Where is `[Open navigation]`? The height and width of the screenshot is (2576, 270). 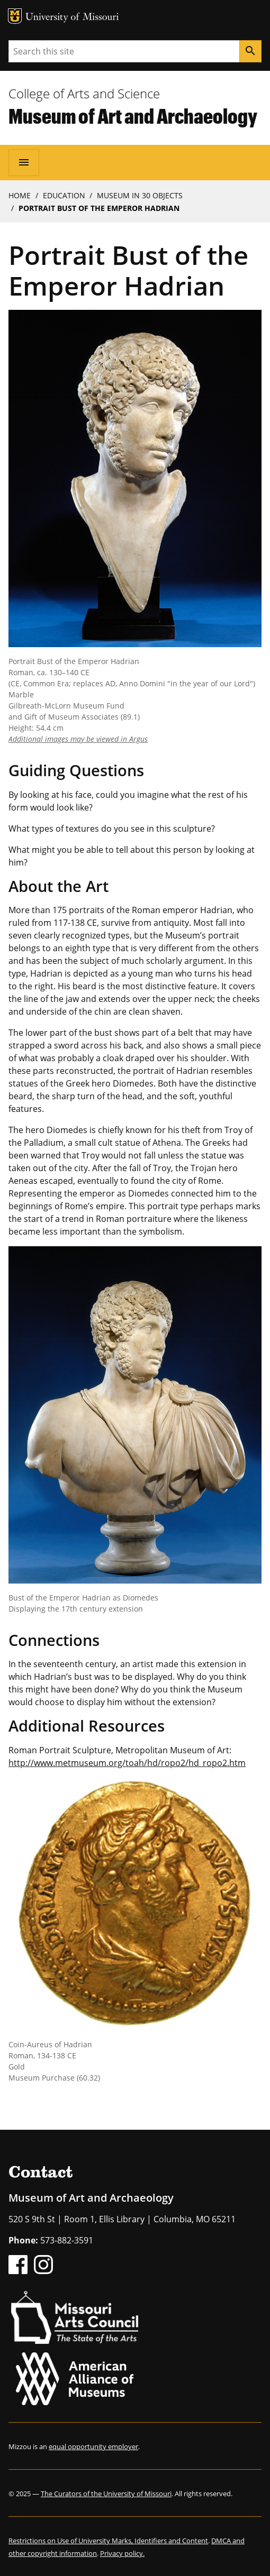
[Open navigation] is located at coordinates (23, 162).